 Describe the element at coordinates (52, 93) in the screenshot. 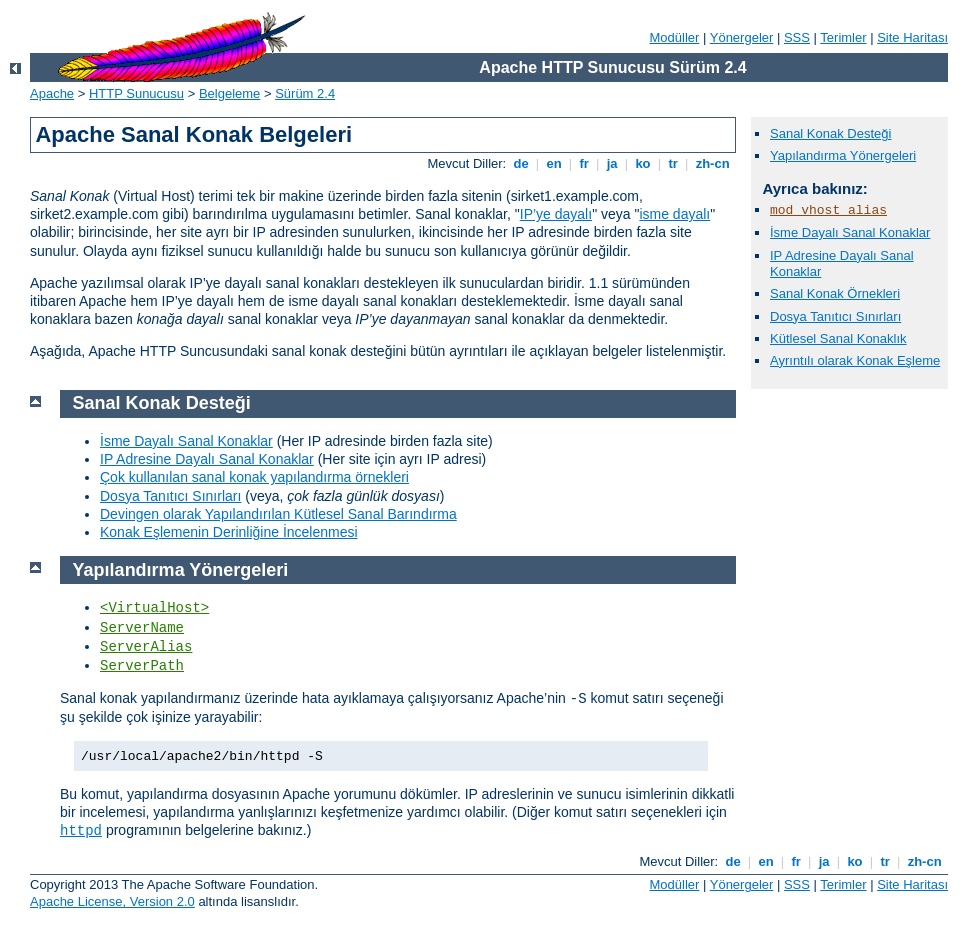

I see `Apache` at that location.